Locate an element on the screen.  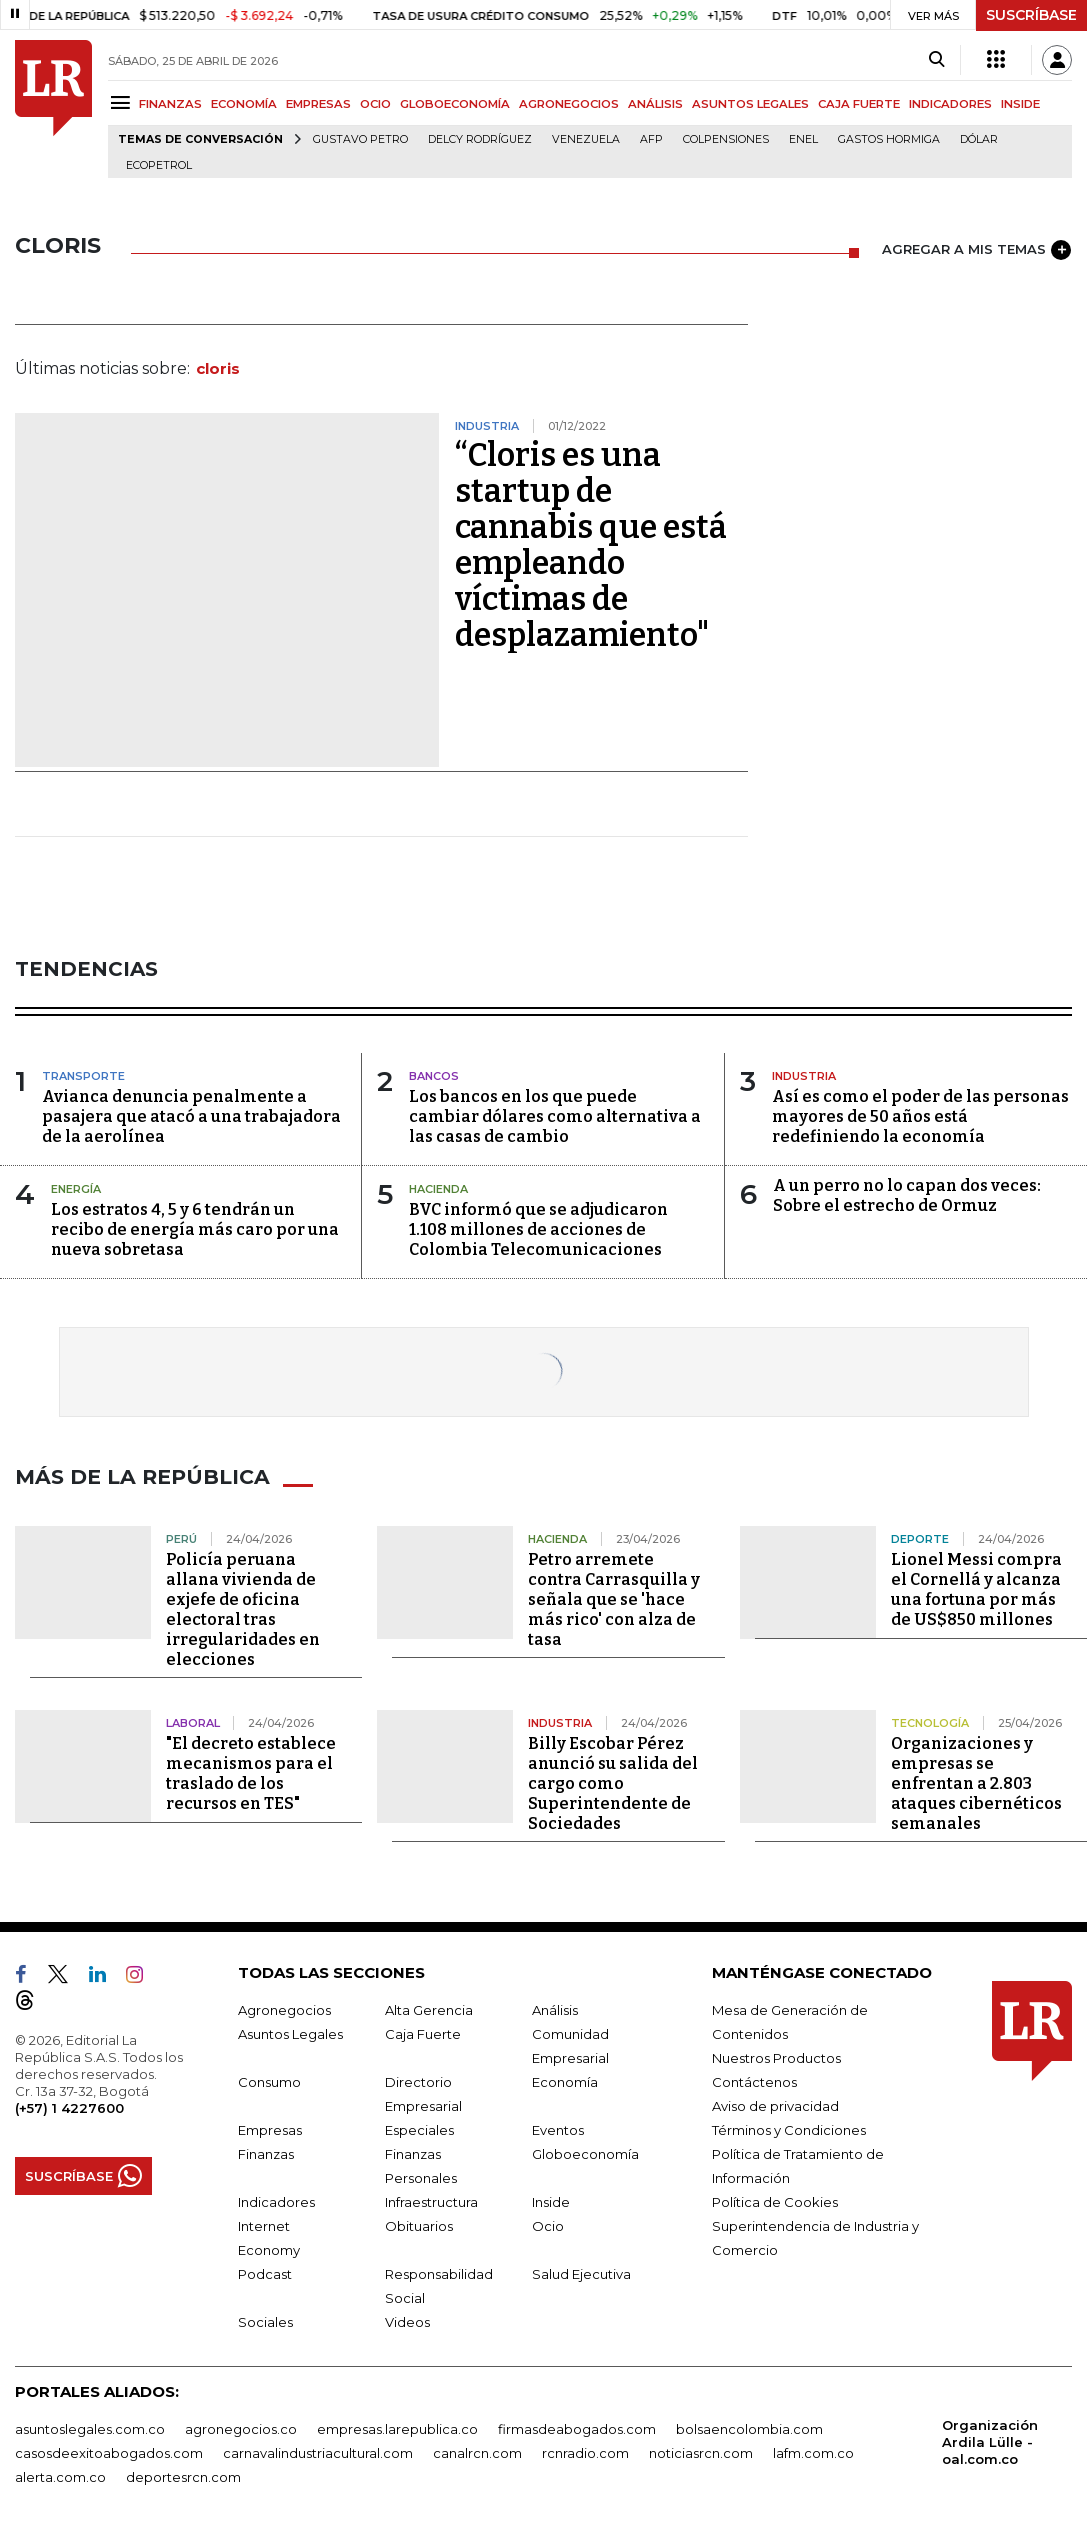
Policía peruana allana vivienda de exjefe de oficina electoral tras irregularidades en elecciones is located at coordinates (243, 1609).